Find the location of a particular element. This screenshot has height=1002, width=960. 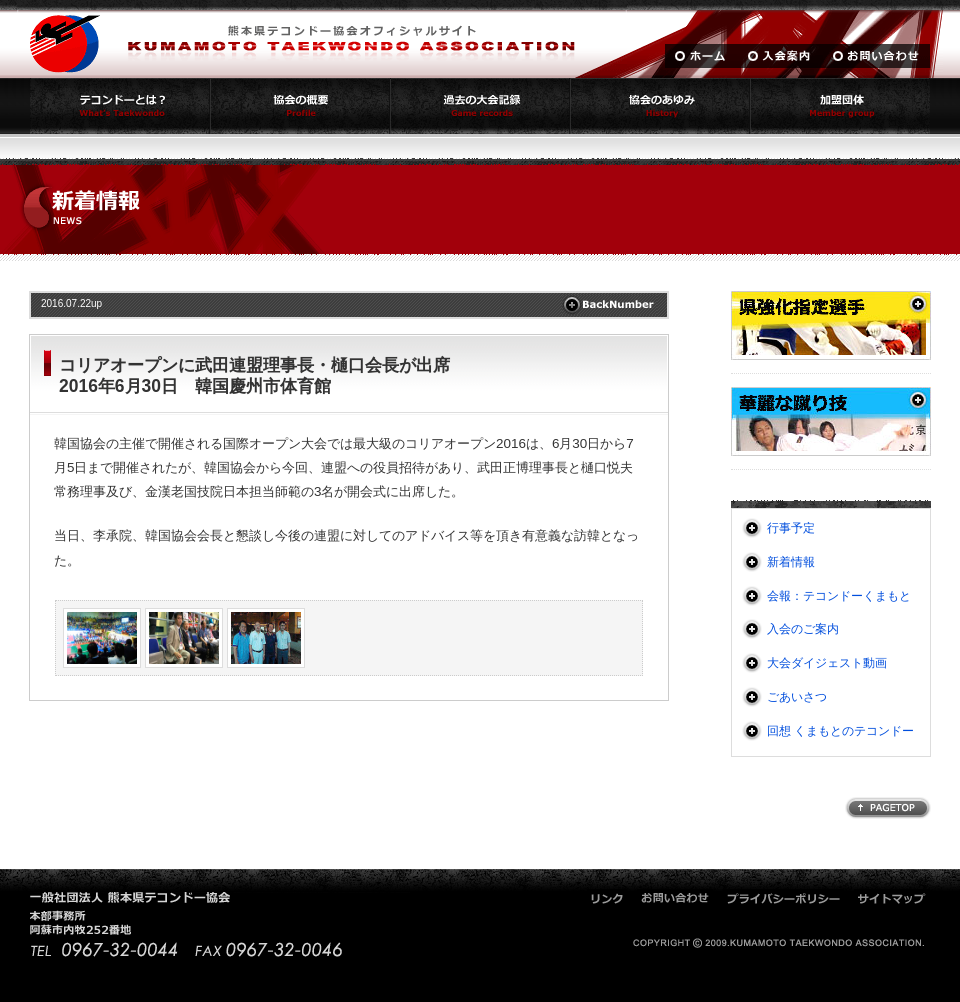

行事予定 is located at coordinates (791, 528).